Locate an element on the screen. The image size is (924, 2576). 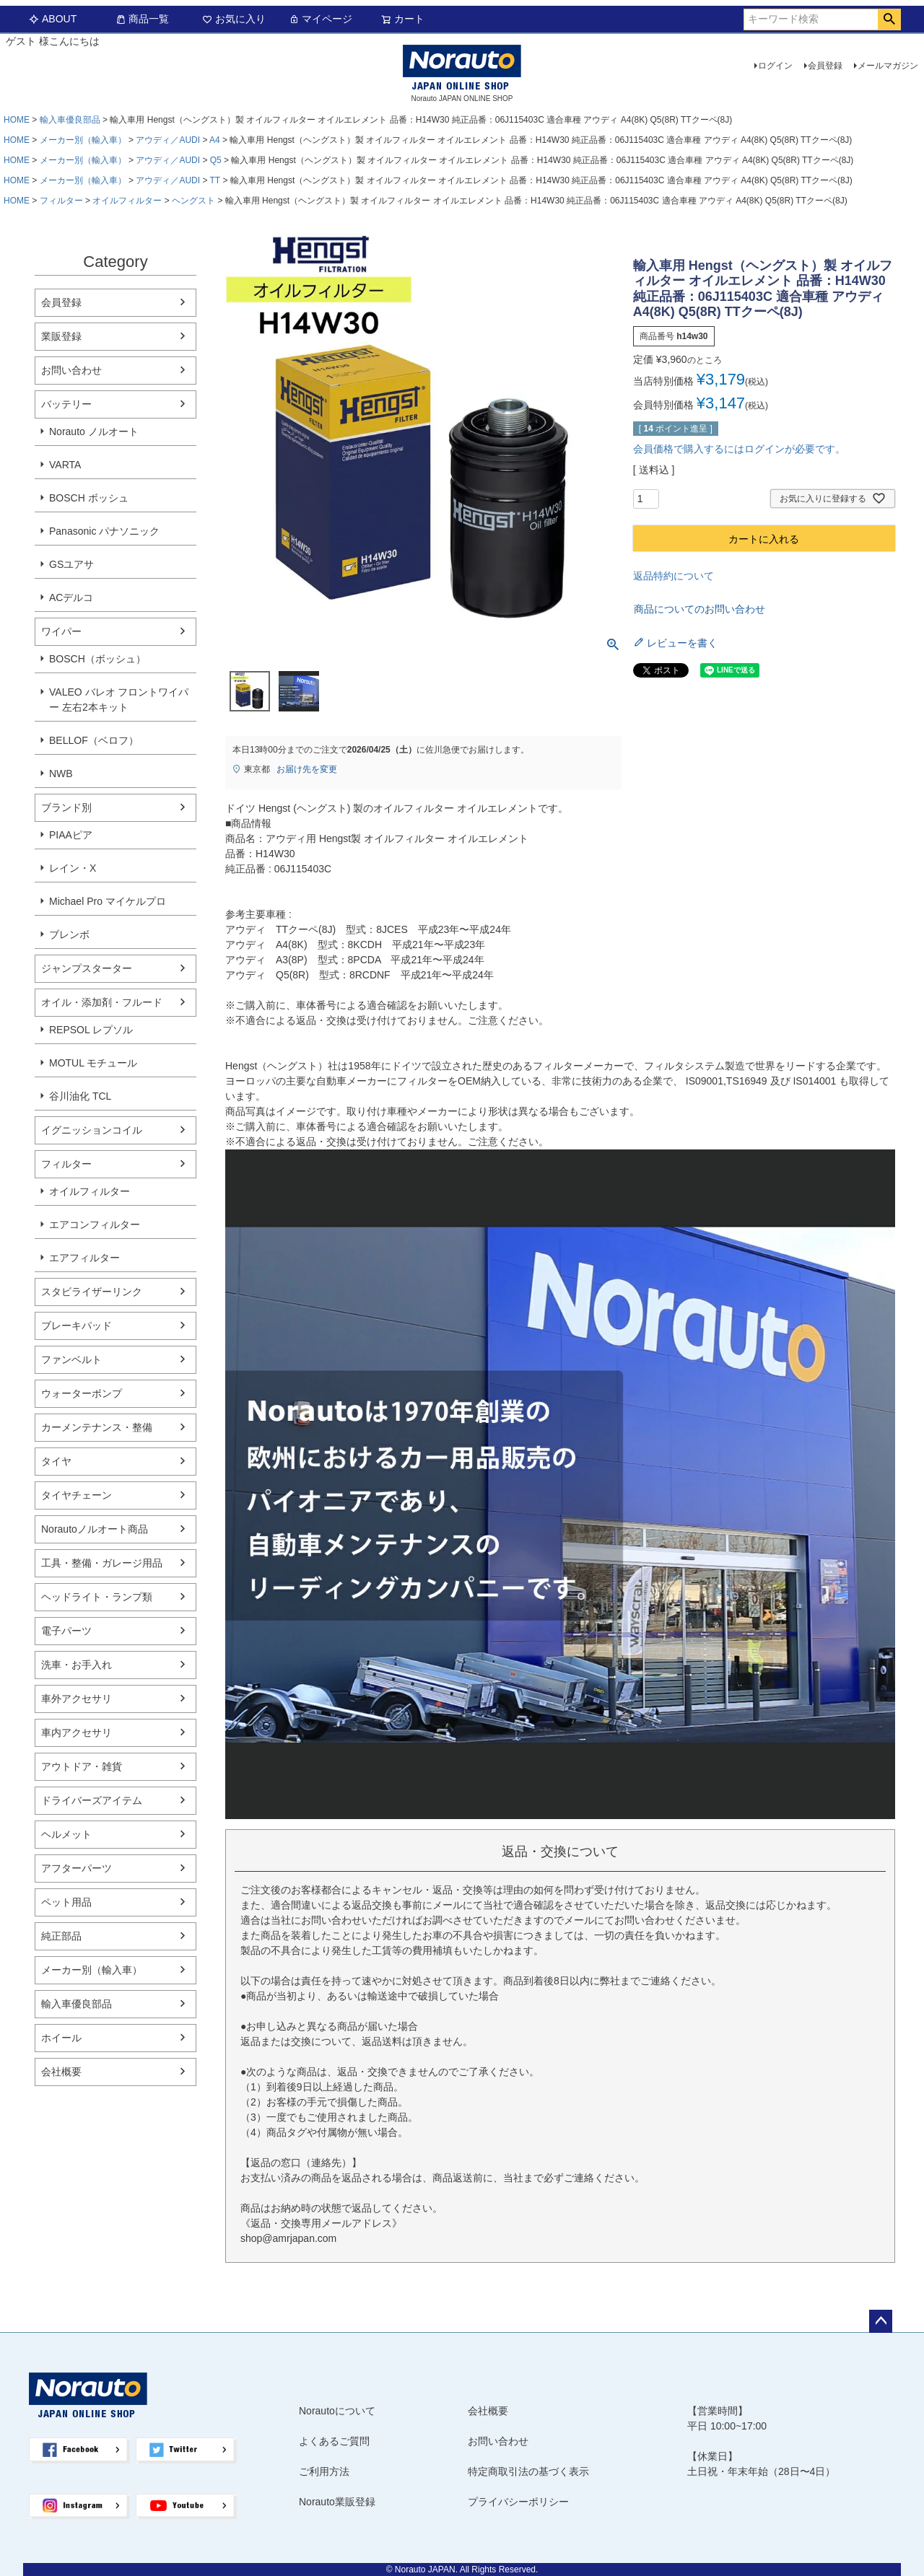
プライバシーポリシー is located at coordinates (518, 2501).